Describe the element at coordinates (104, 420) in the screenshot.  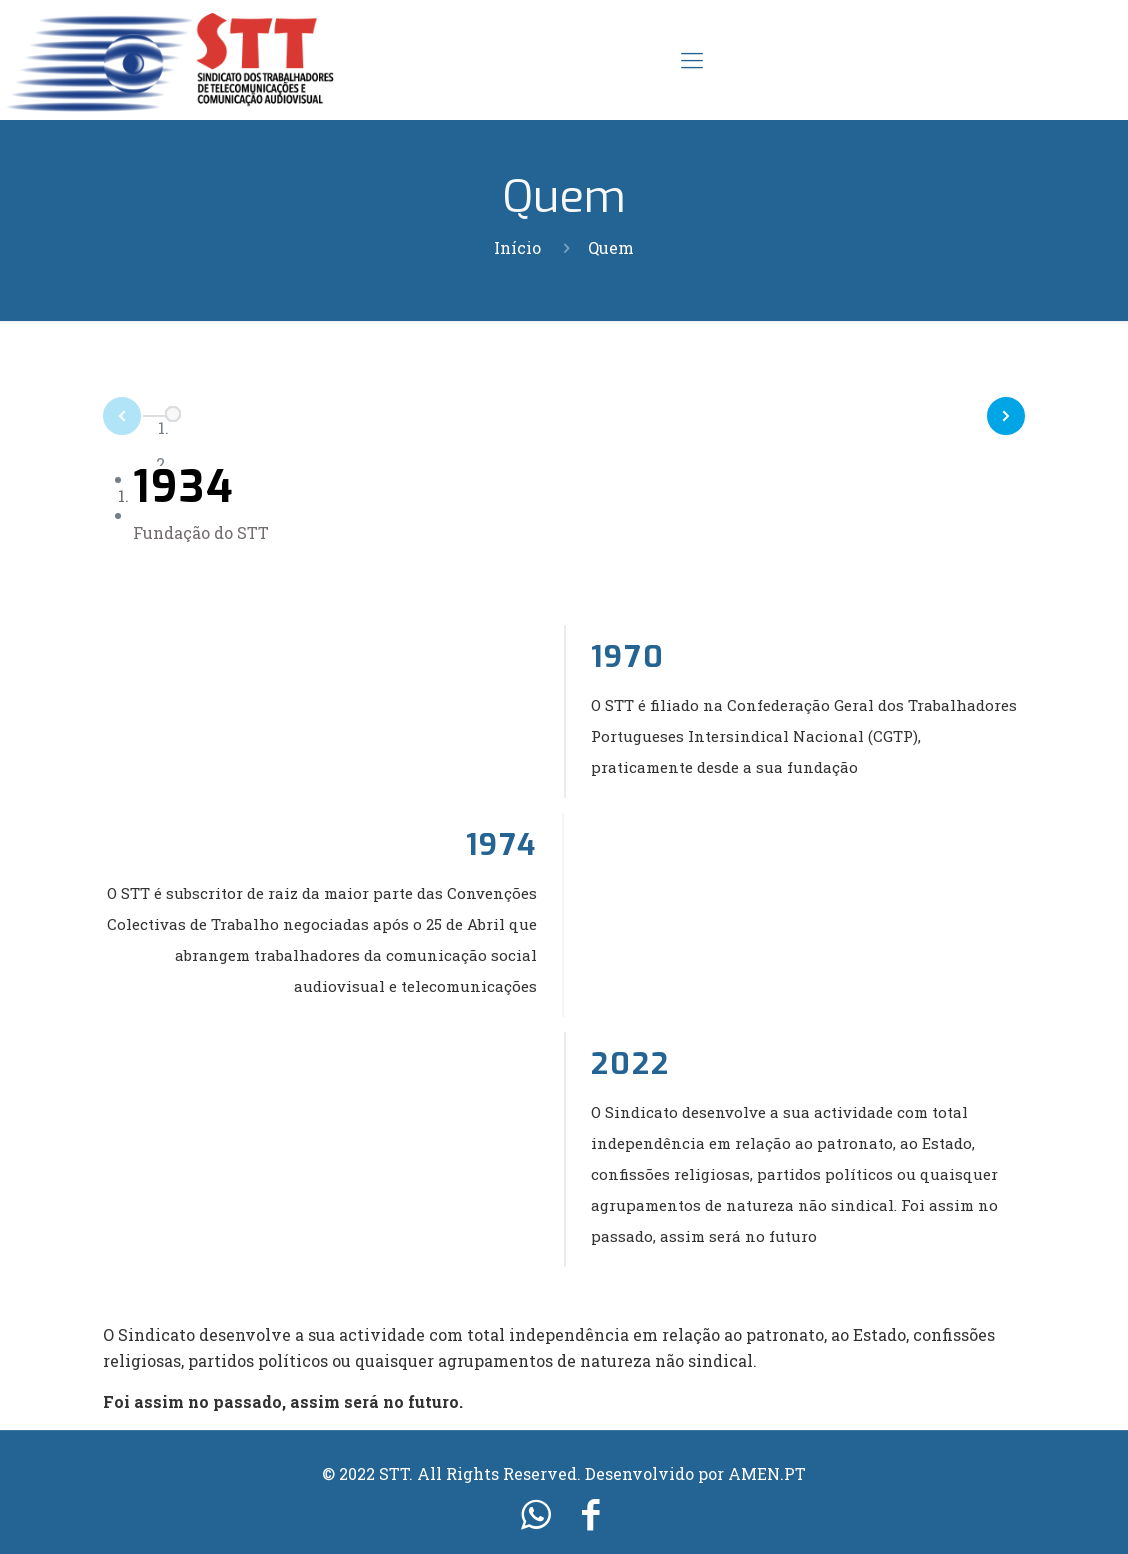
I see `Prev` at that location.